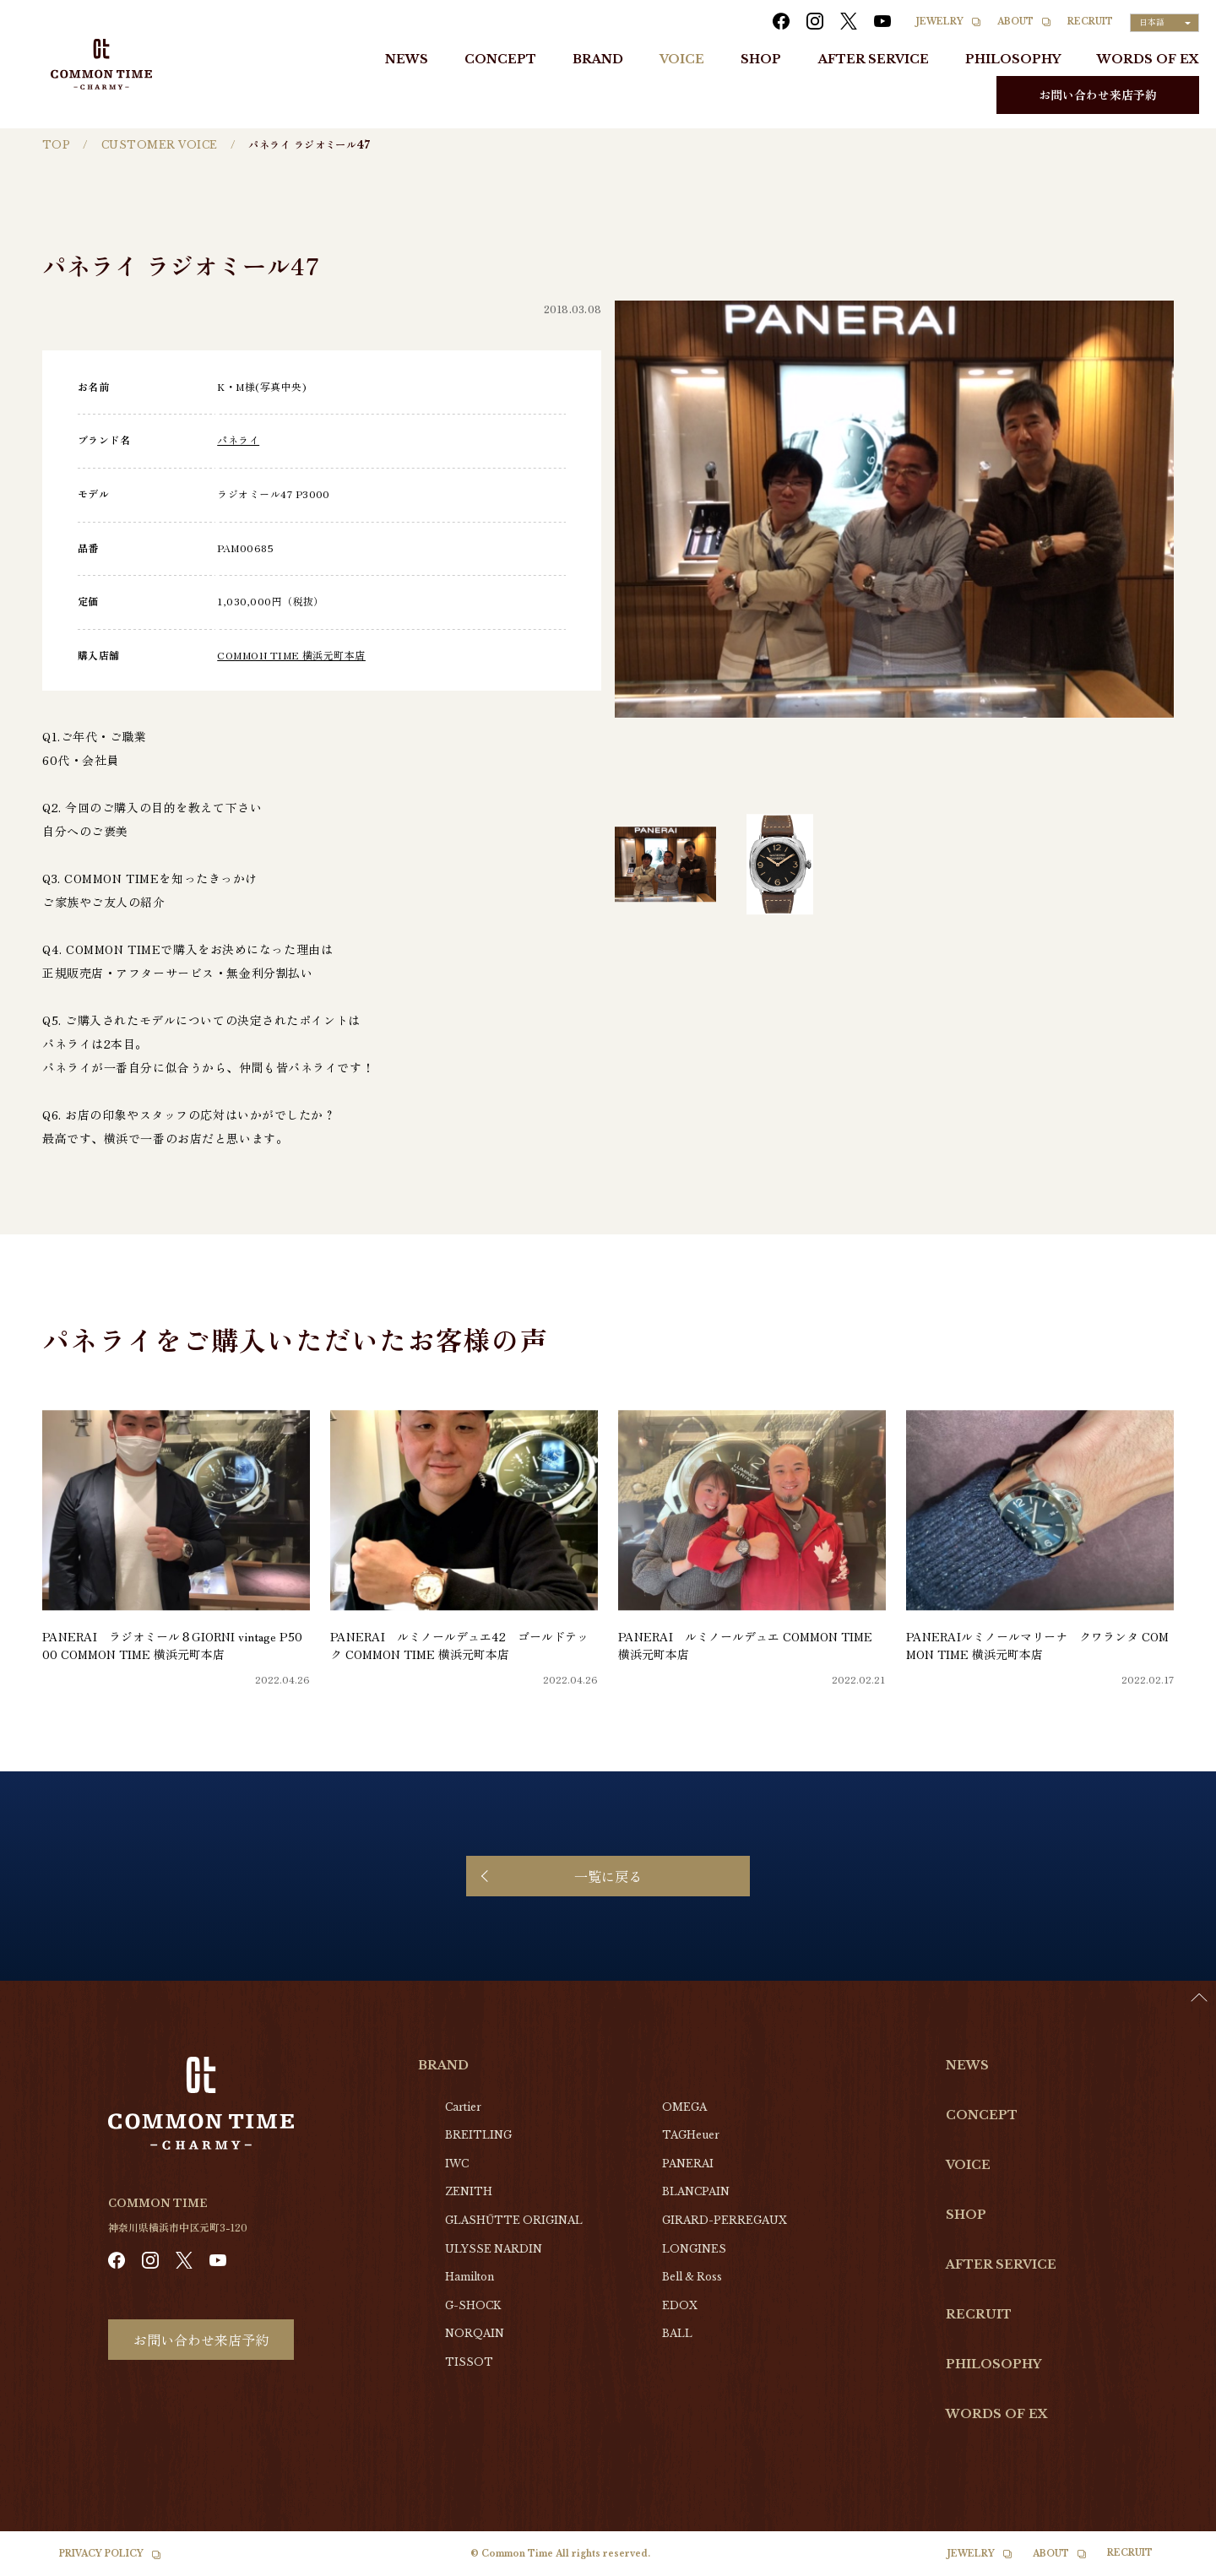  Describe the element at coordinates (101, 2553) in the screenshot. I see `PRIVACY POLICY` at that location.